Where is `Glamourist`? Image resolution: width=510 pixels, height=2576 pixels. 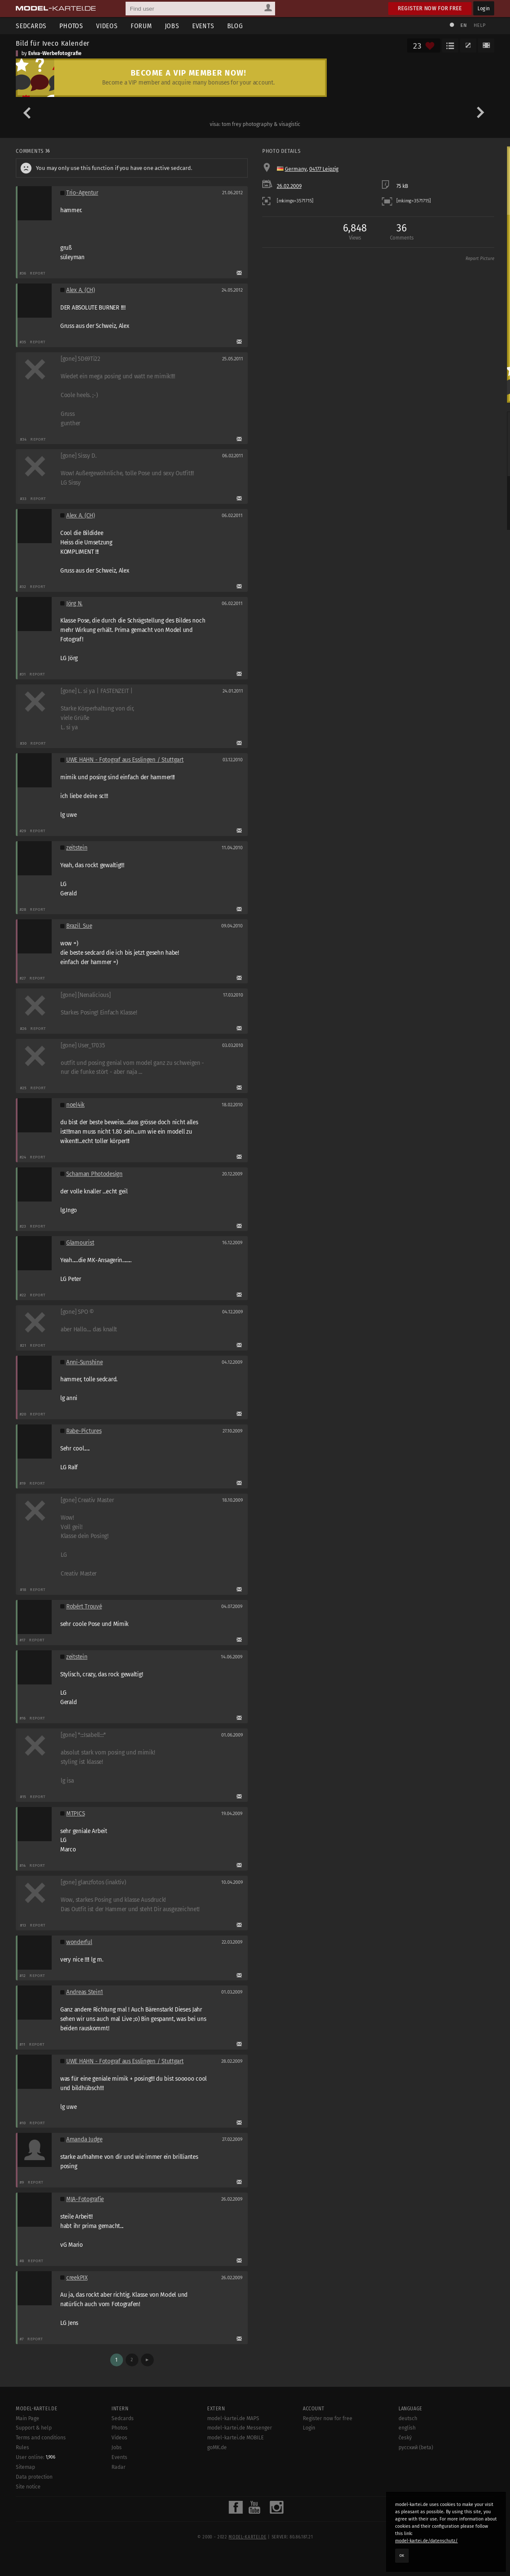
Glamourist is located at coordinates (80, 1242).